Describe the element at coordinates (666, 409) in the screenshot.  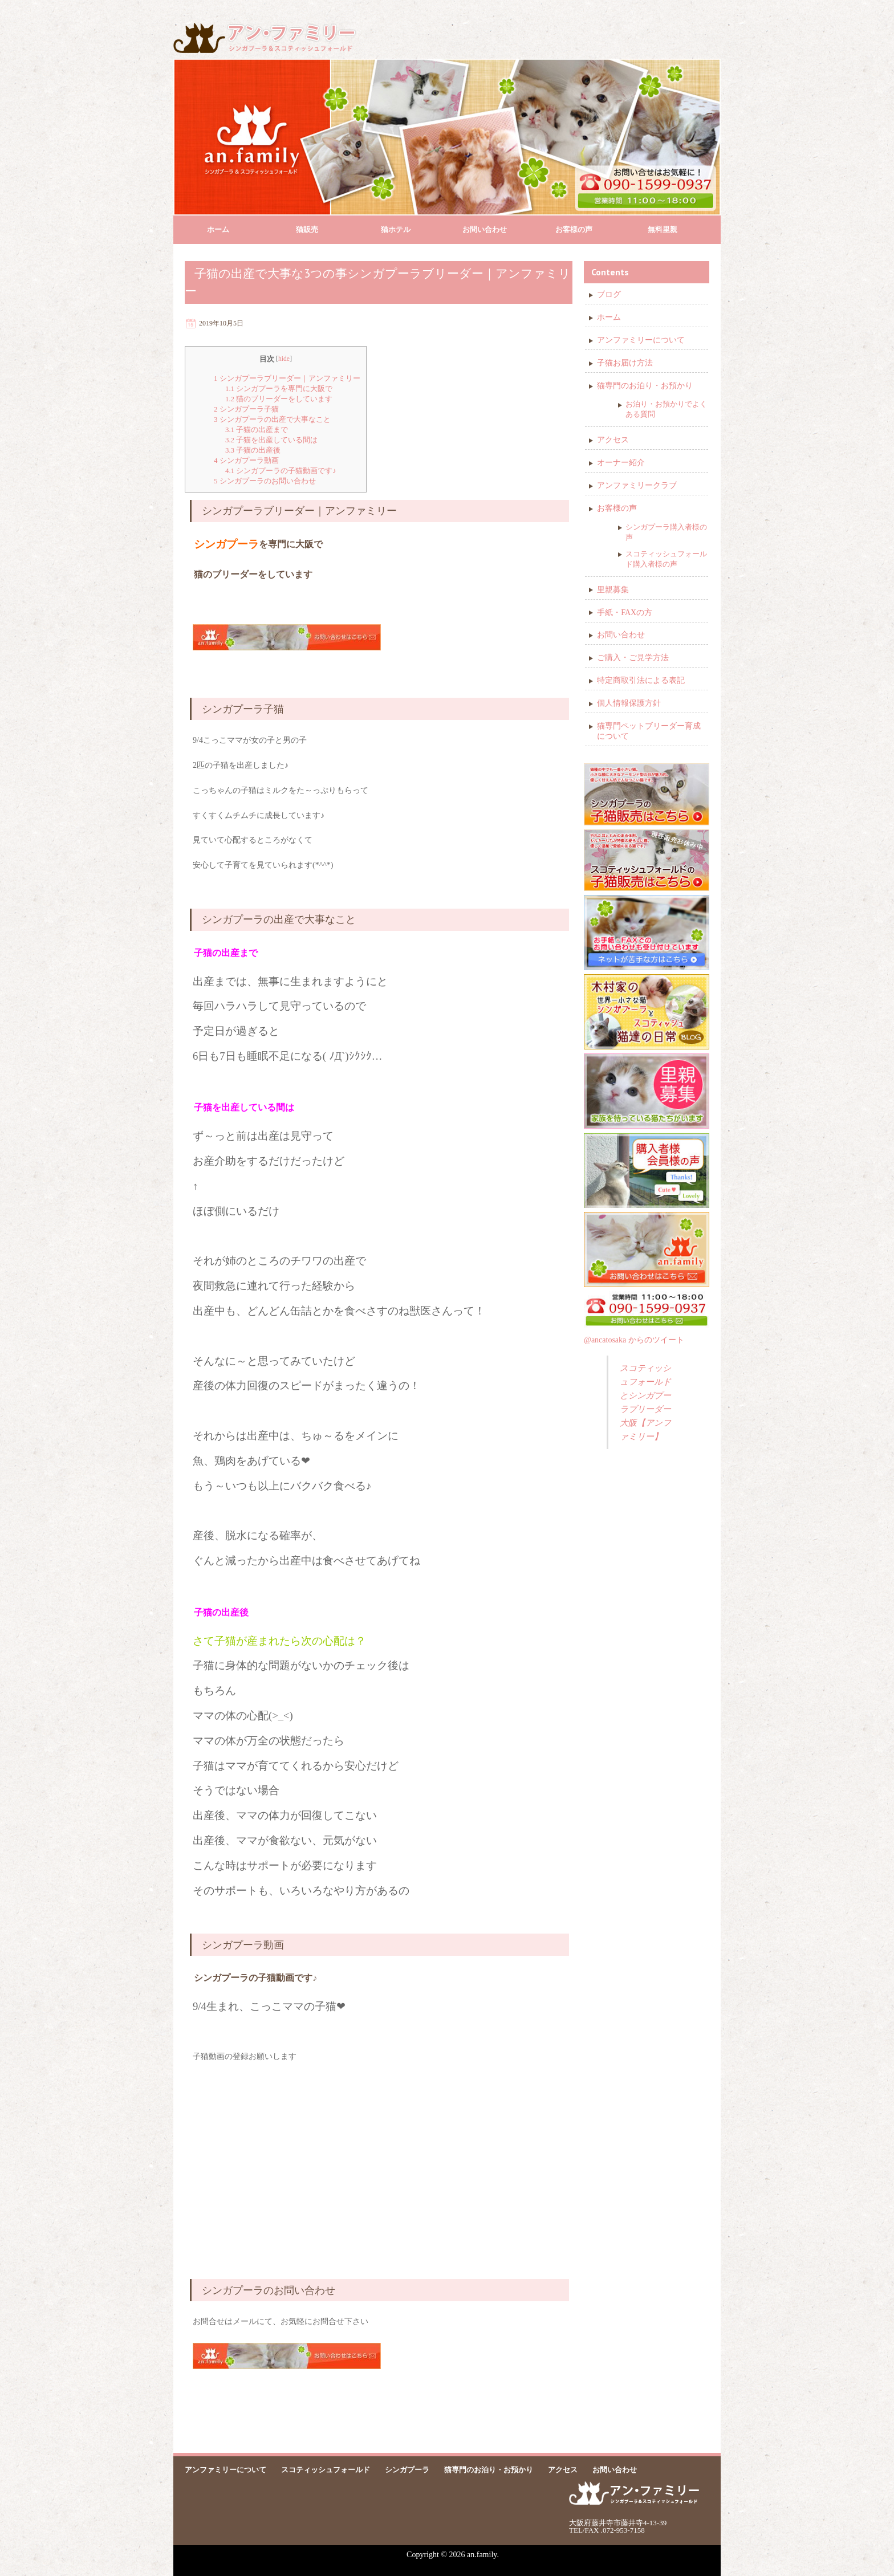
I see `お泊り・お預かりでよくある質問` at that location.